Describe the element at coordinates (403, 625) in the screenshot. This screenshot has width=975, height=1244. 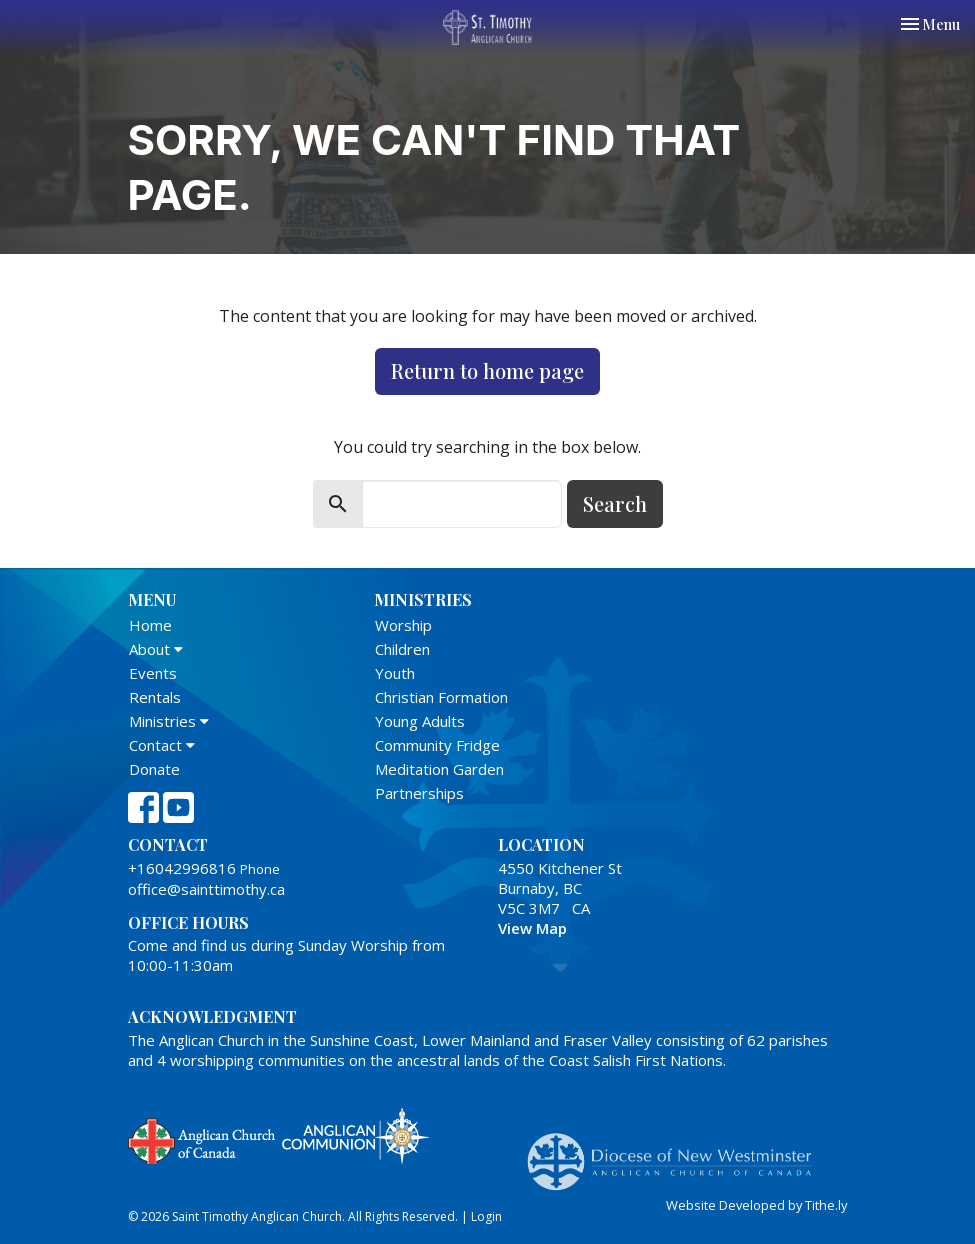
I see `Worship` at that location.